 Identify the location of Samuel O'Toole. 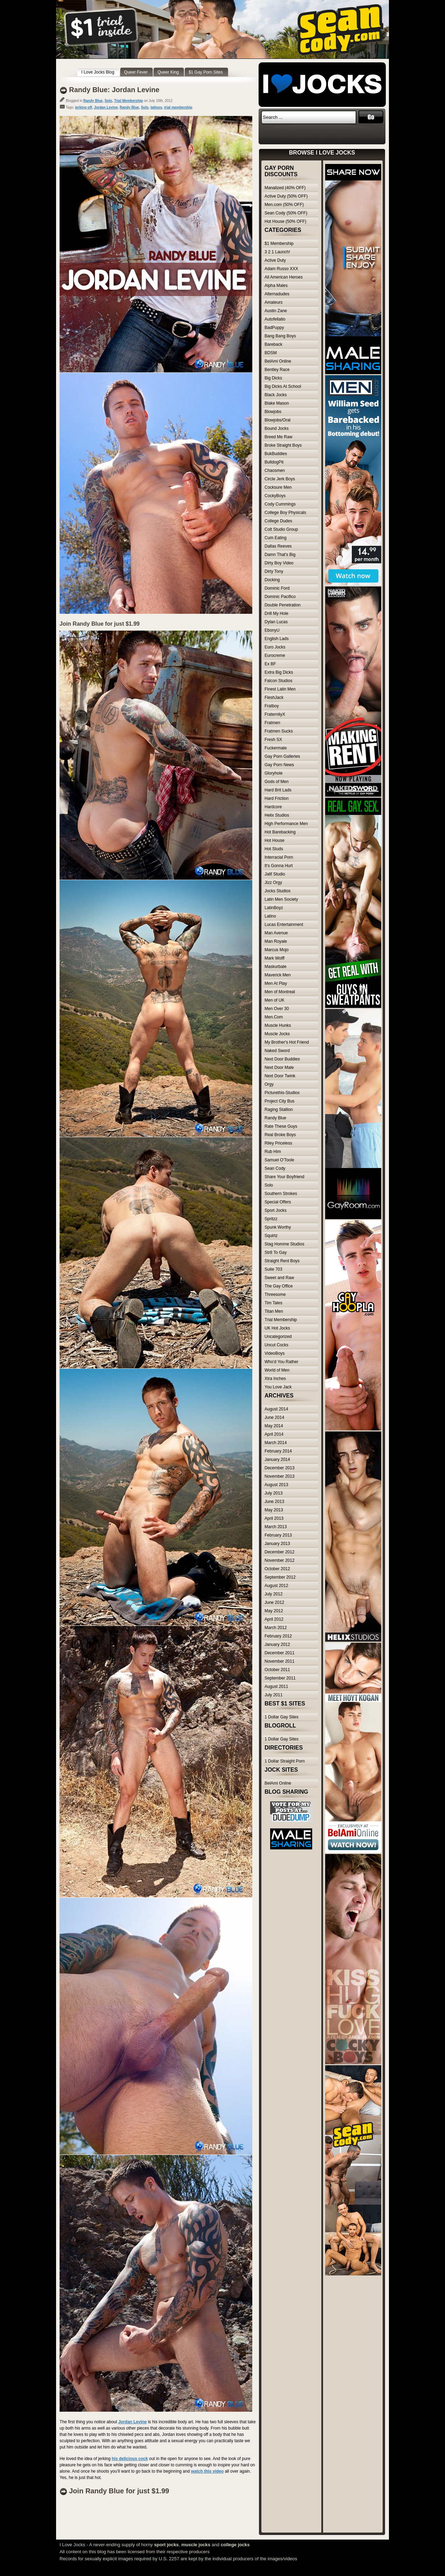
(279, 1160).